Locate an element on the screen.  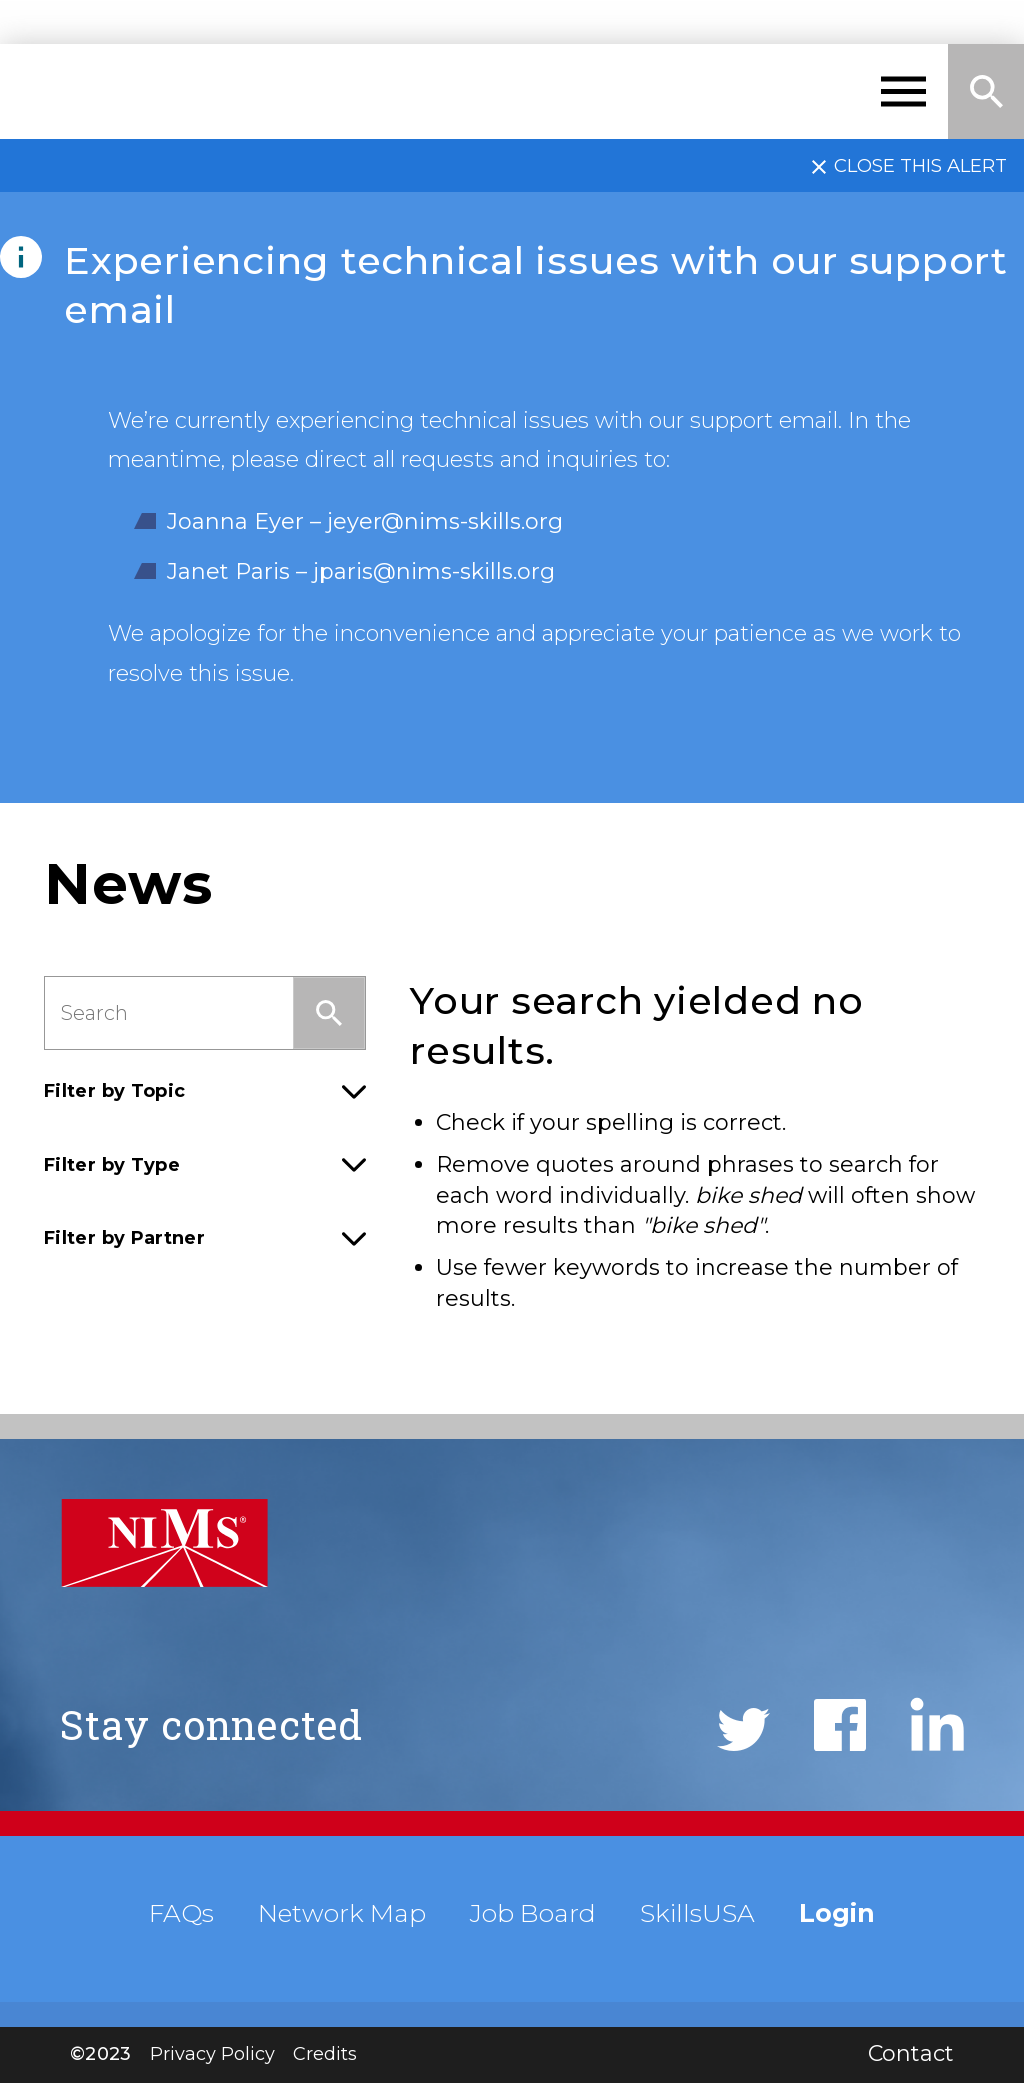
Credits is located at coordinates (325, 2054).